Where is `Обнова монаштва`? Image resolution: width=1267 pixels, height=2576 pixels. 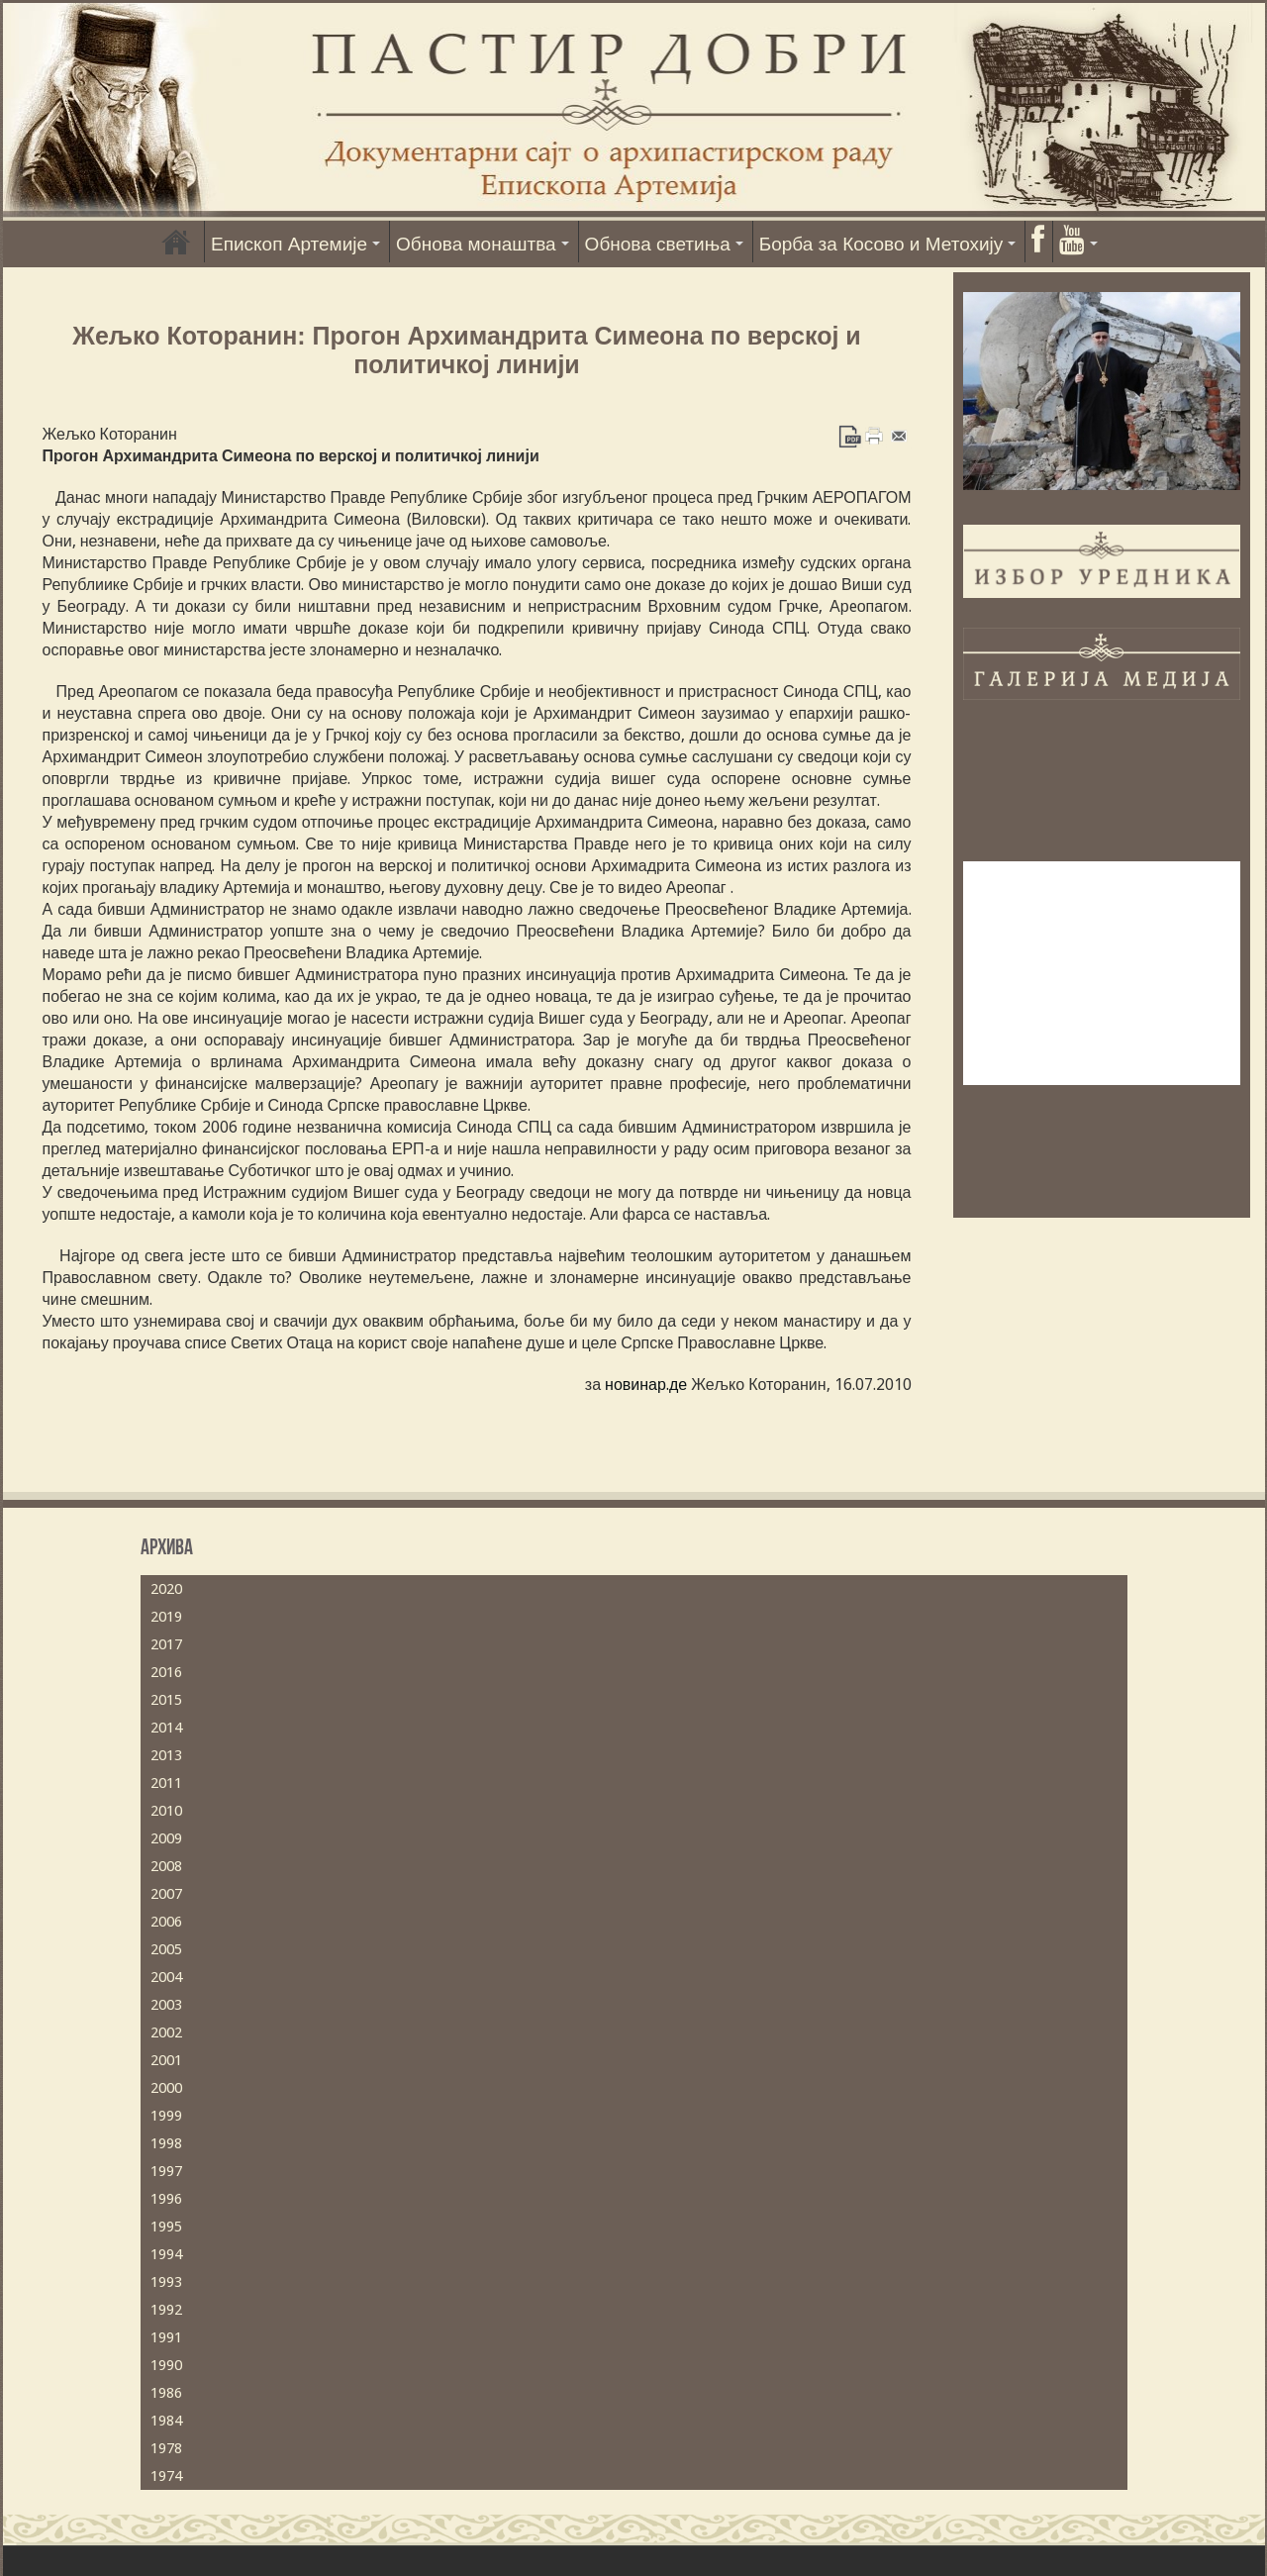
Обнова монаштва is located at coordinates (476, 244).